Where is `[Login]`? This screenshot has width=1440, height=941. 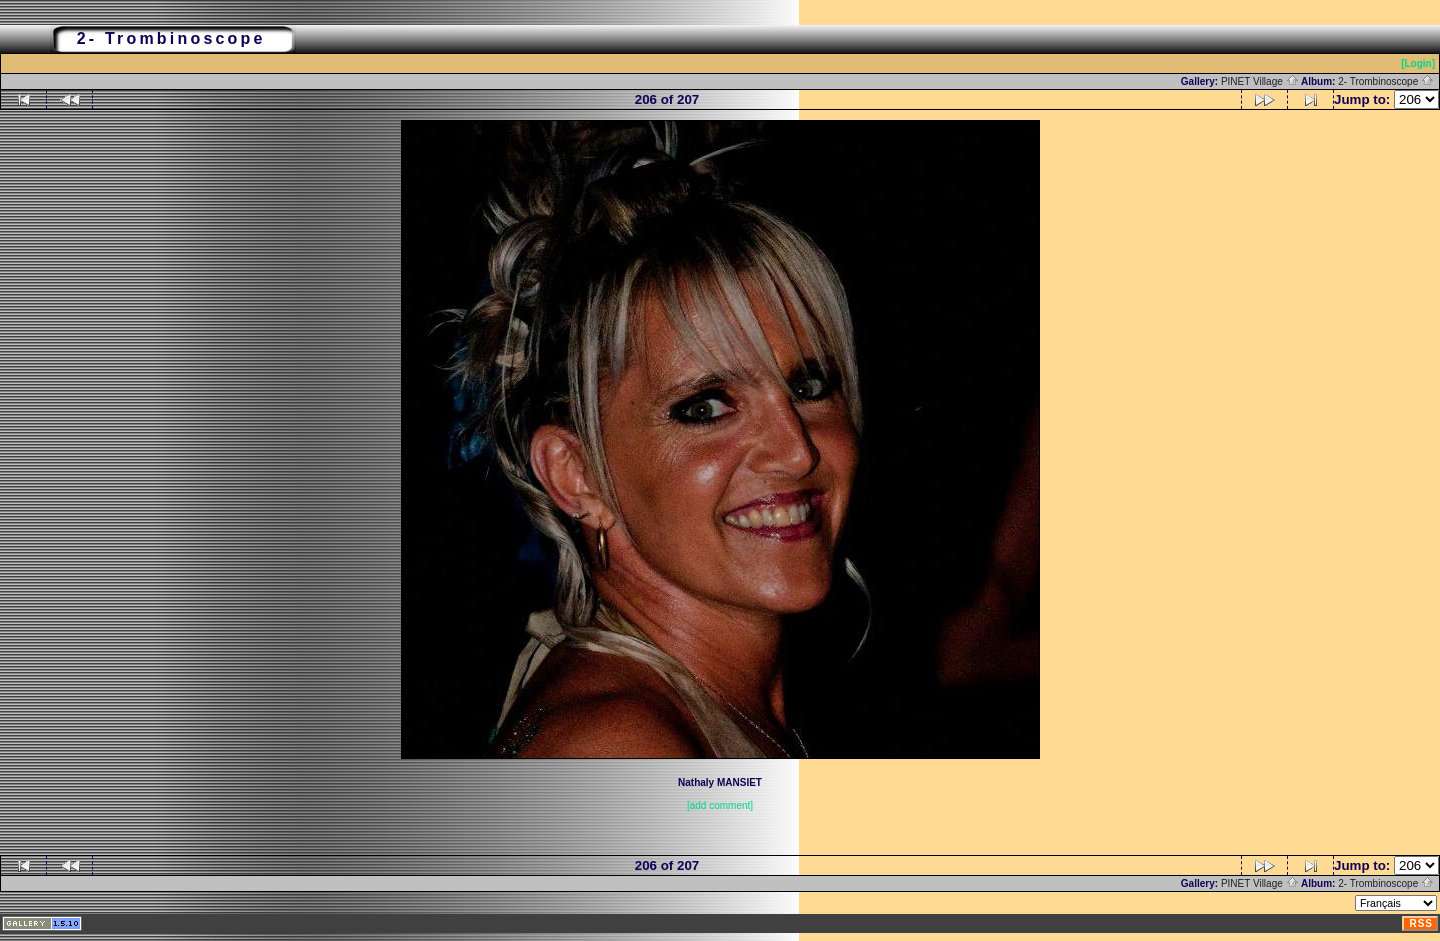
[Login] is located at coordinates (1418, 63).